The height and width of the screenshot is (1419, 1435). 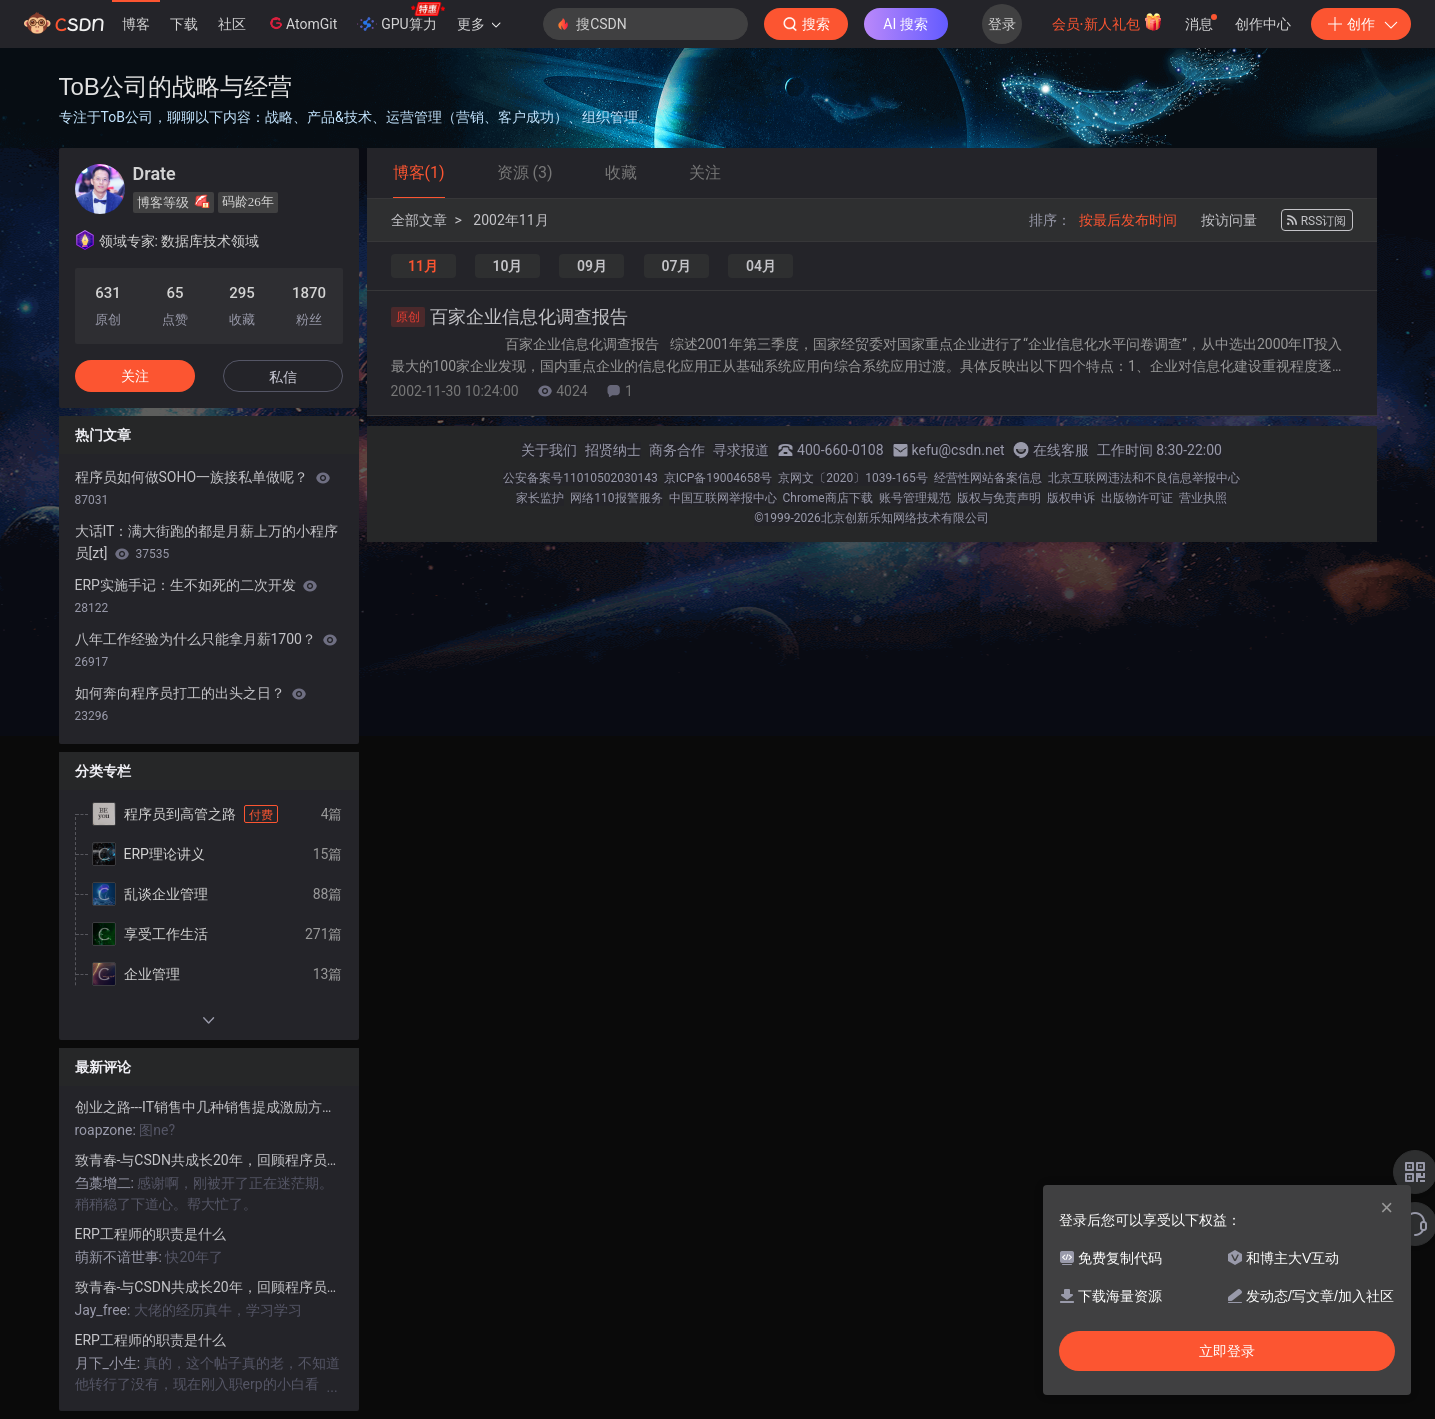 I want to click on 如何奔向程序员打工的出头之日？, so click(x=190, y=704).